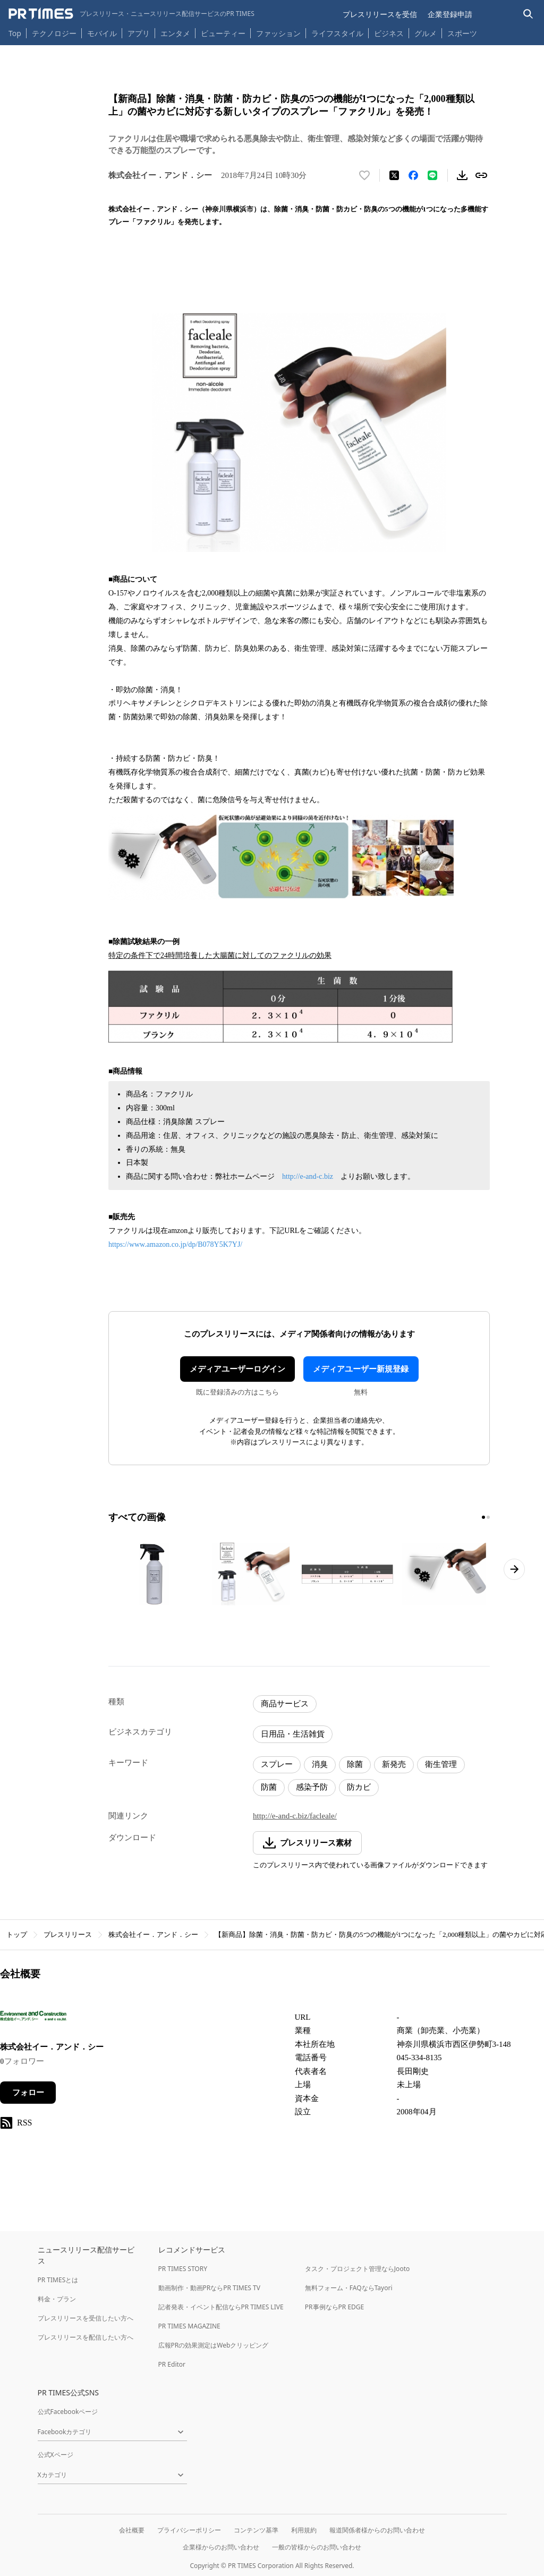 The image size is (544, 2576). What do you see at coordinates (54, 33) in the screenshot?
I see `テクノロジー` at bounding box center [54, 33].